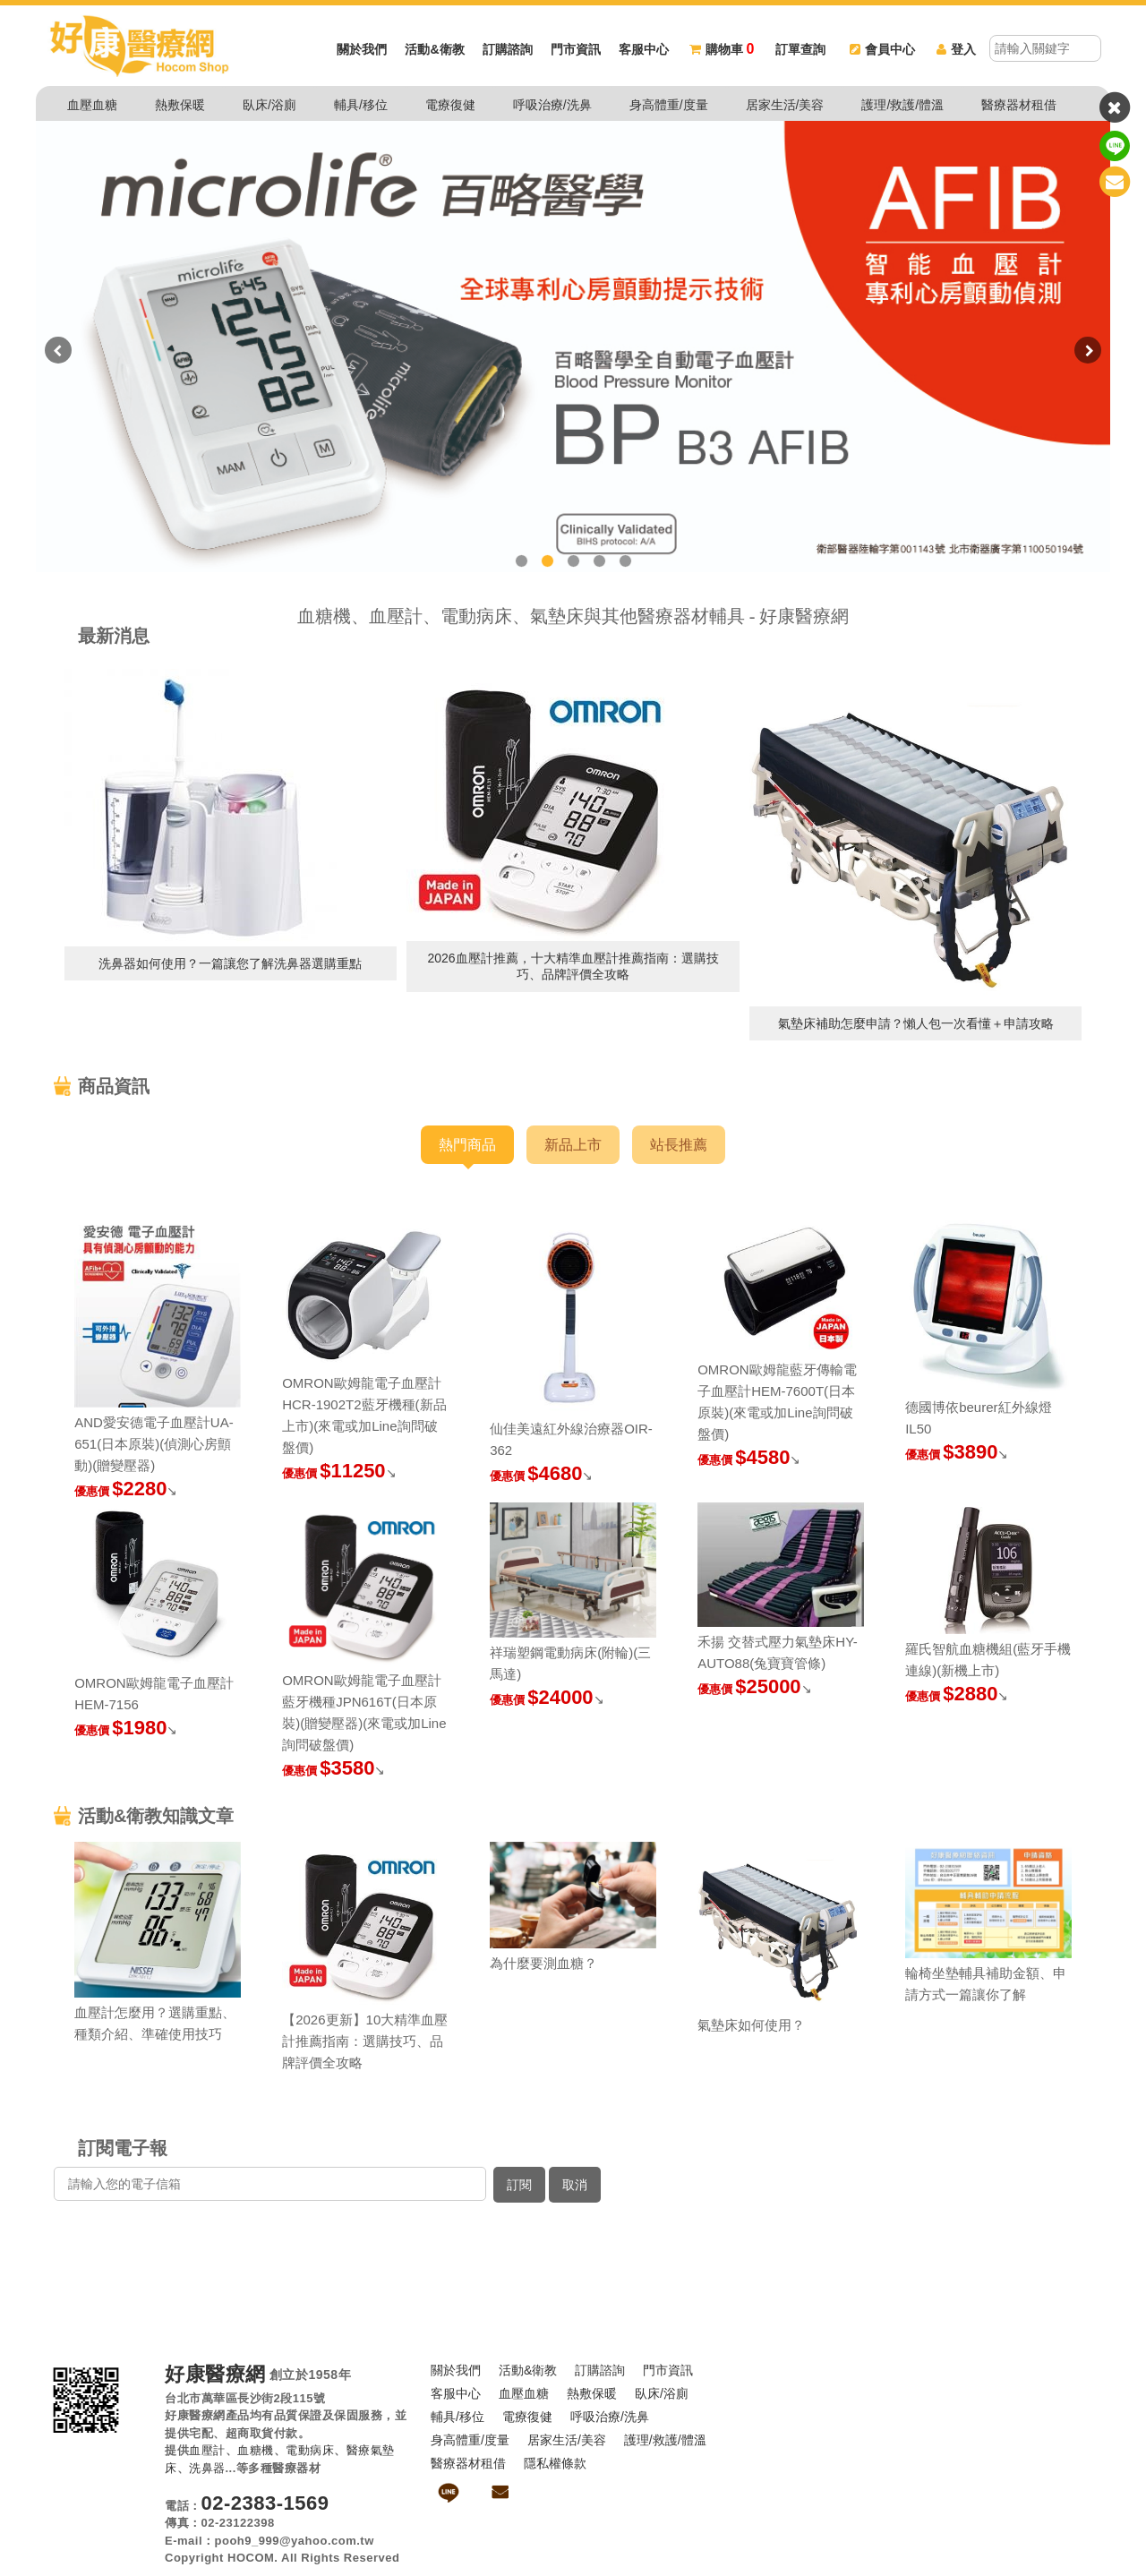  I want to click on 登入, so click(956, 49).